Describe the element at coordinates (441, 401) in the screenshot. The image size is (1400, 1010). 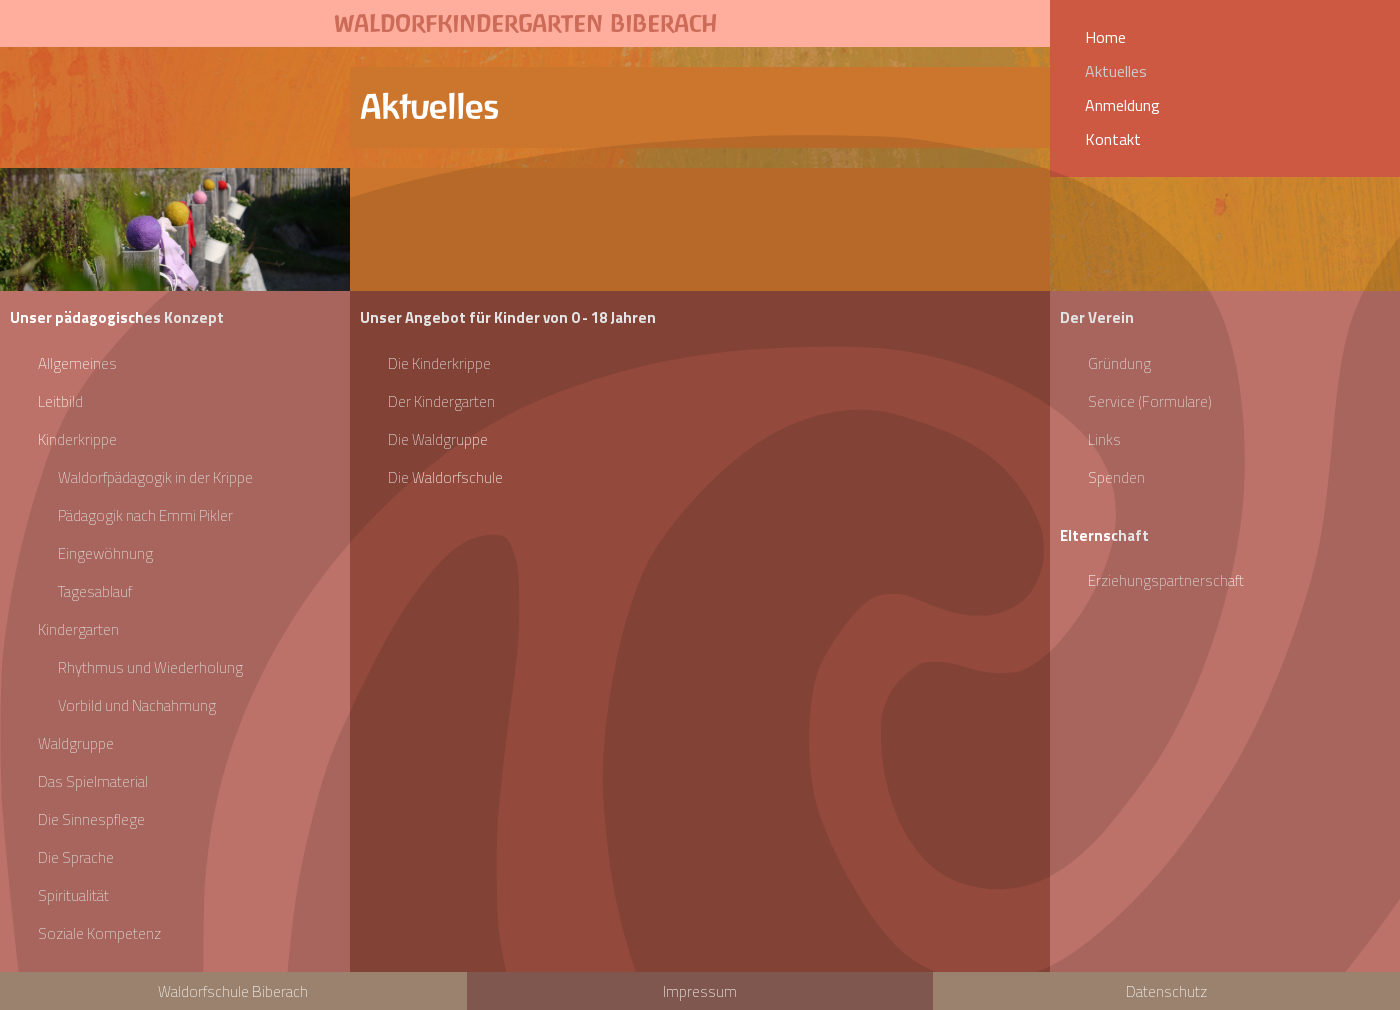
I see `Der Kindergarten` at that location.